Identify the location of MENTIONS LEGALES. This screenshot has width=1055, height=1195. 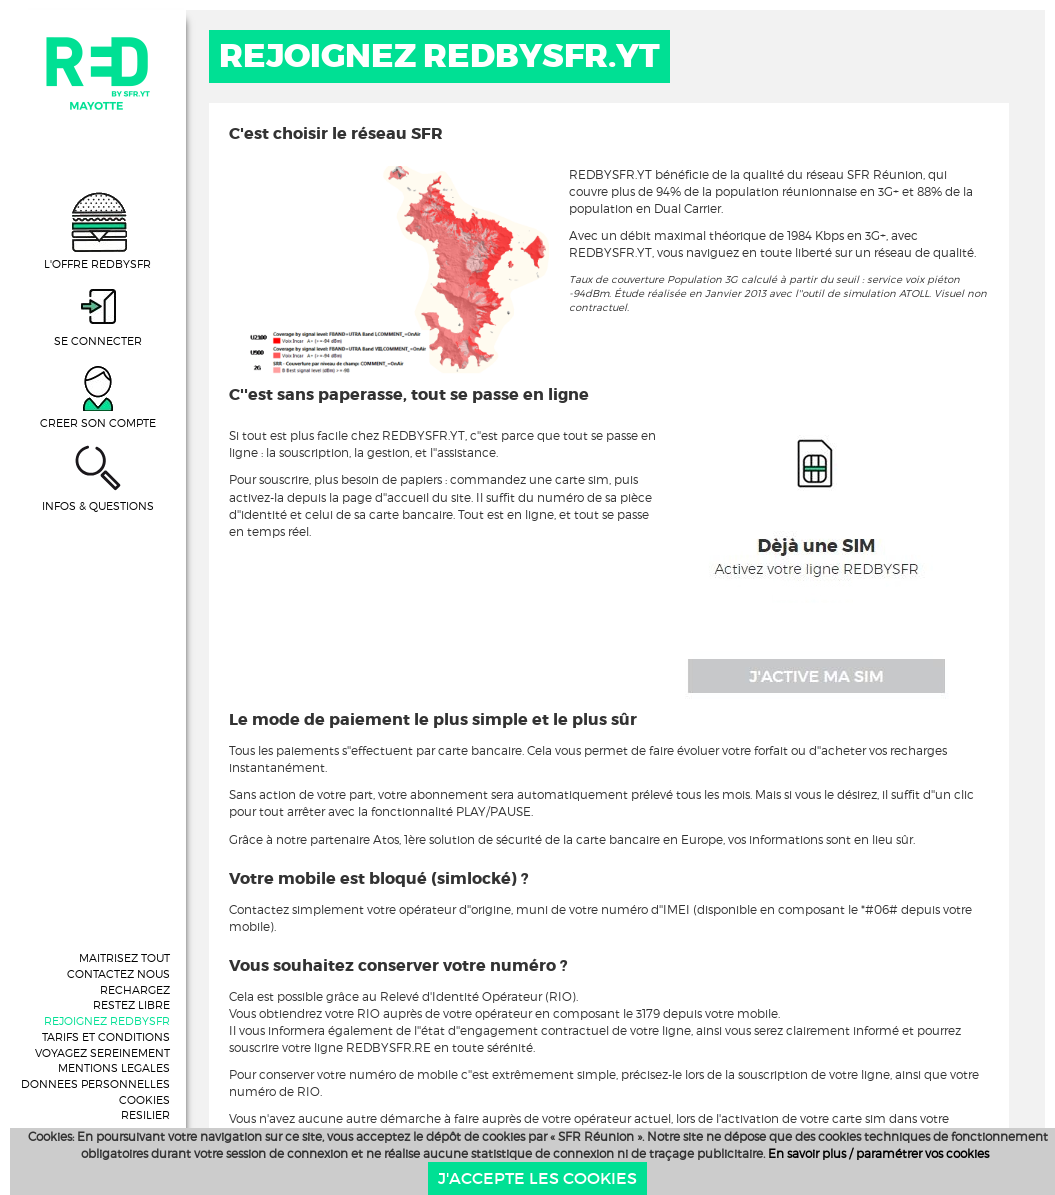
(114, 1068).